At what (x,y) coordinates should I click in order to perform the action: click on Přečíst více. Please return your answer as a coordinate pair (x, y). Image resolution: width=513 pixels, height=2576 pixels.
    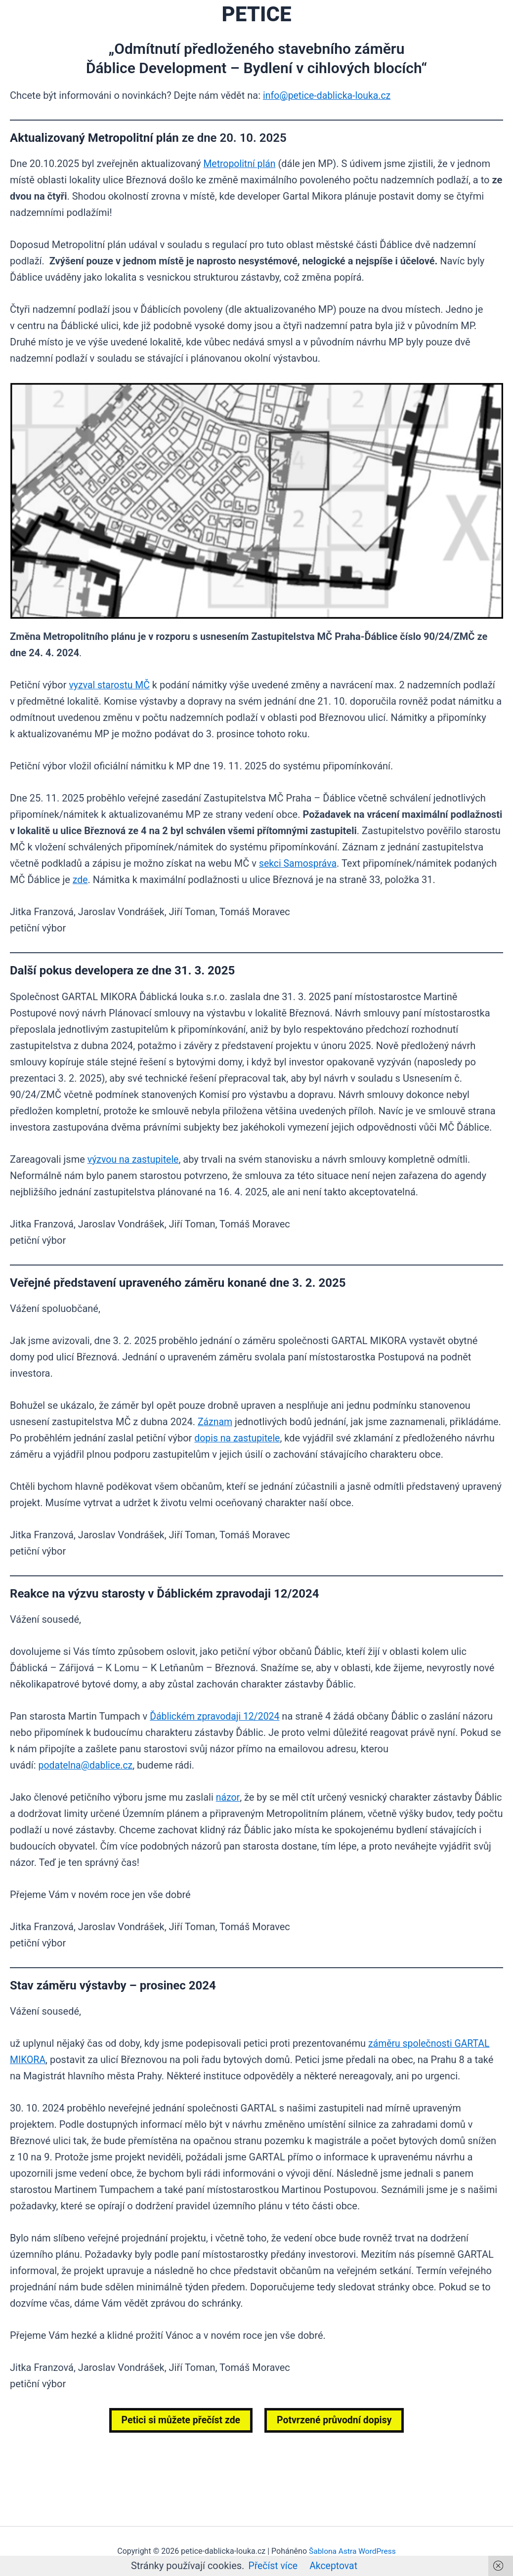
    Looking at the image, I should click on (272, 2566).